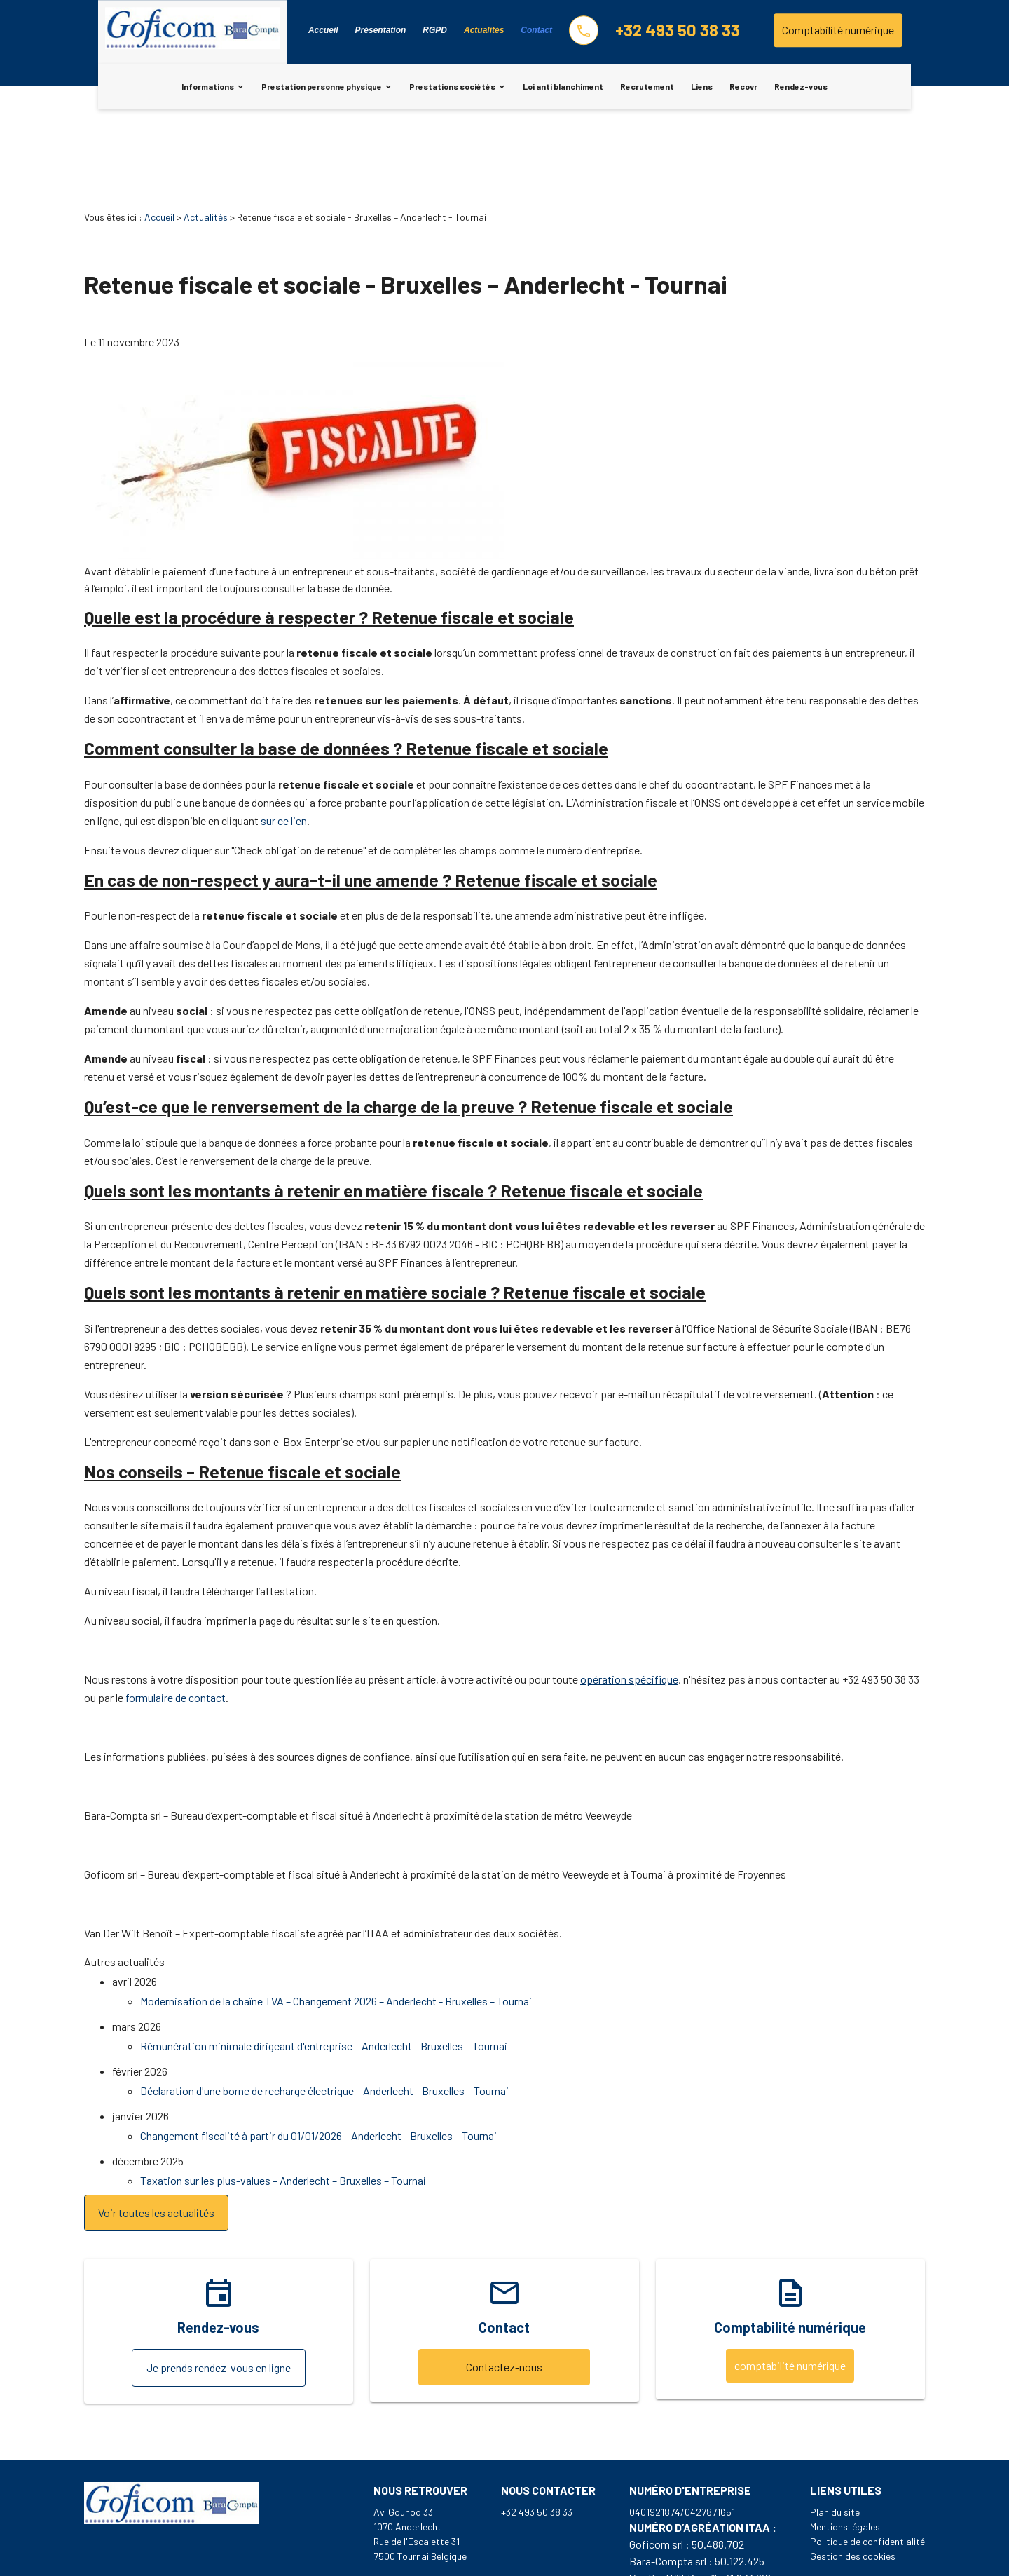  Describe the element at coordinates (318, 2057) in the screenshot. I see `Changement fiscalité à partir du 01/01/2026 – Anderlecht - Bruxelles – Tournai` at that location.